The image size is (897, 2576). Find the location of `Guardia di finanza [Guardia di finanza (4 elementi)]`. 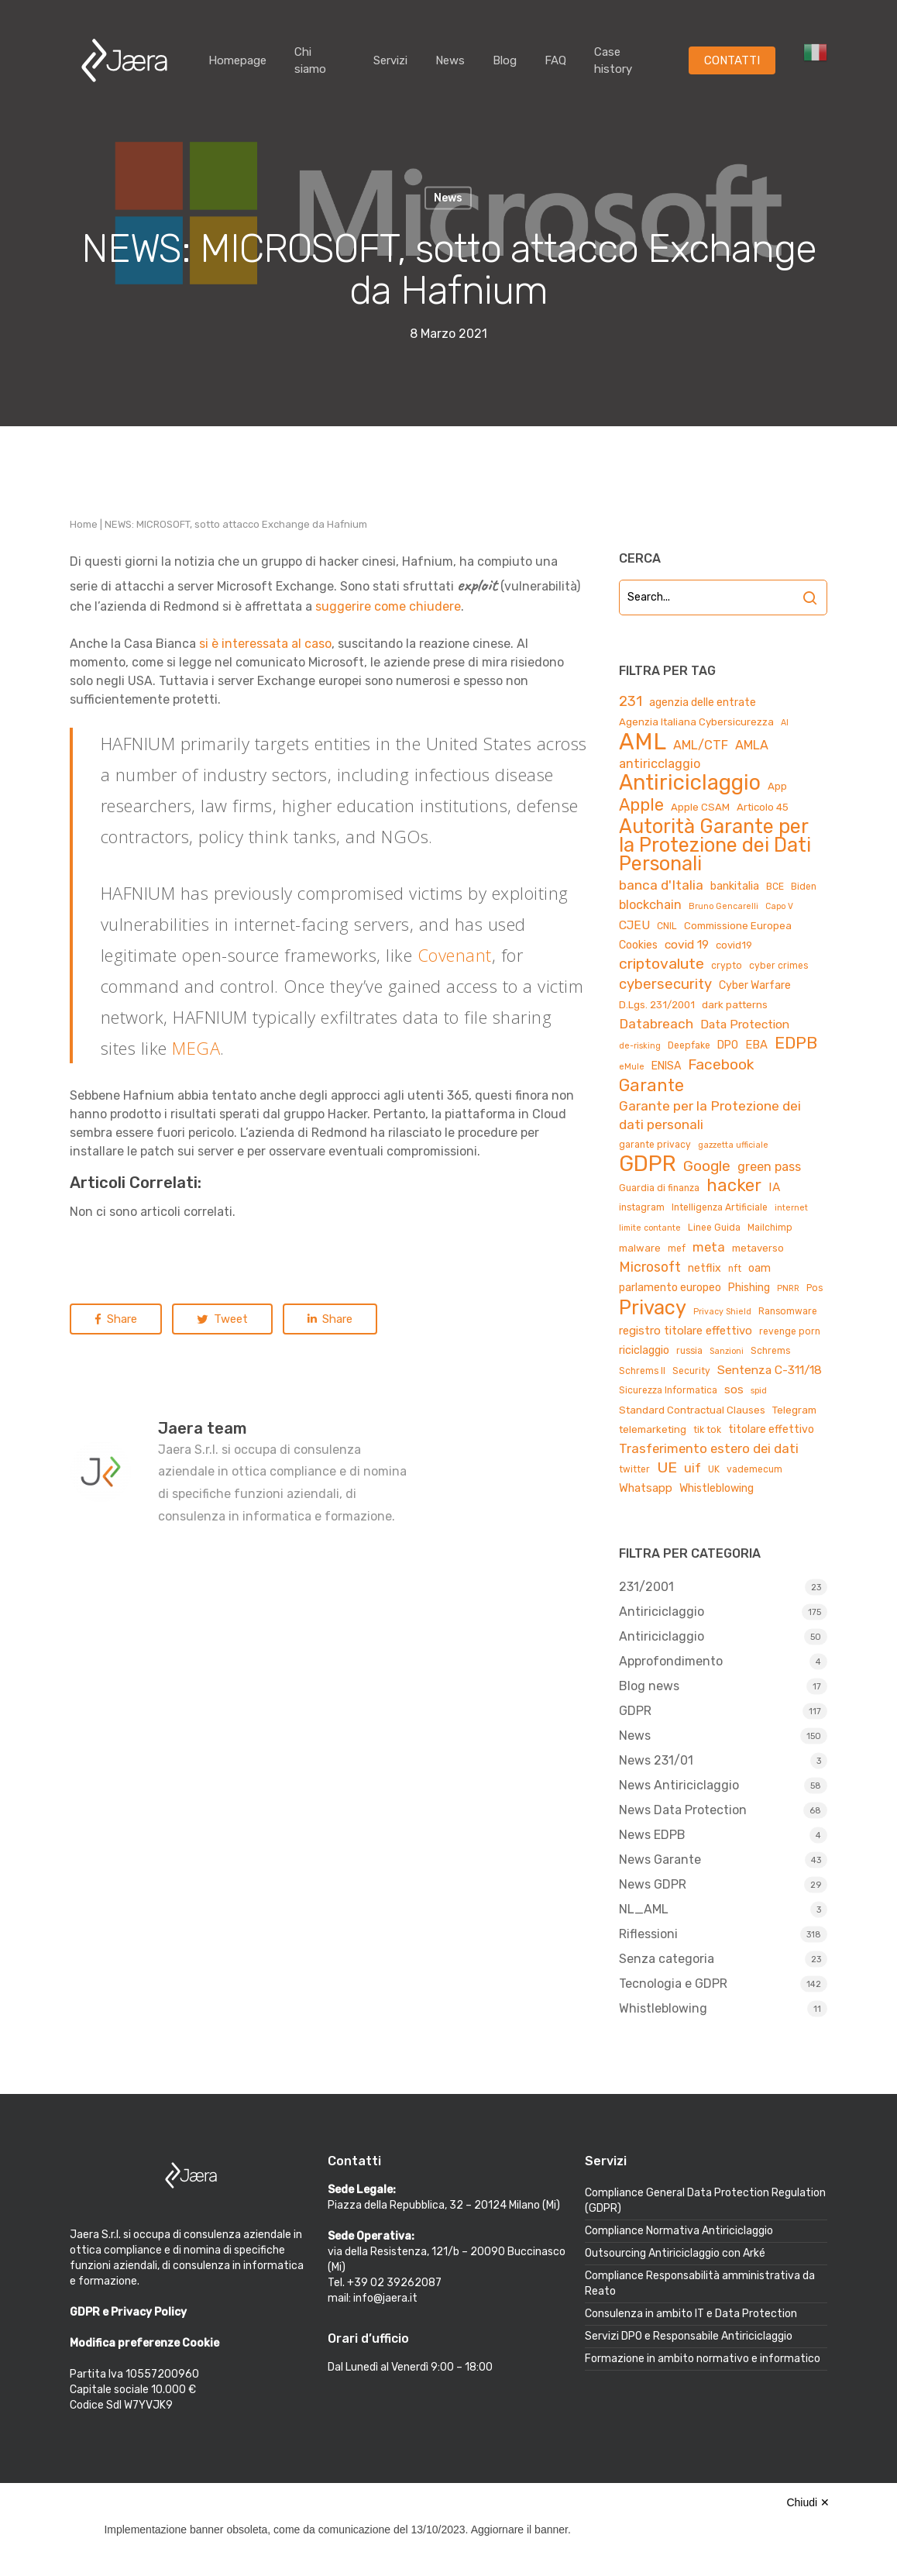

Guardia di finanza [Guardia di finanza (4 elementi)] is located at coordinates (659, 1188).